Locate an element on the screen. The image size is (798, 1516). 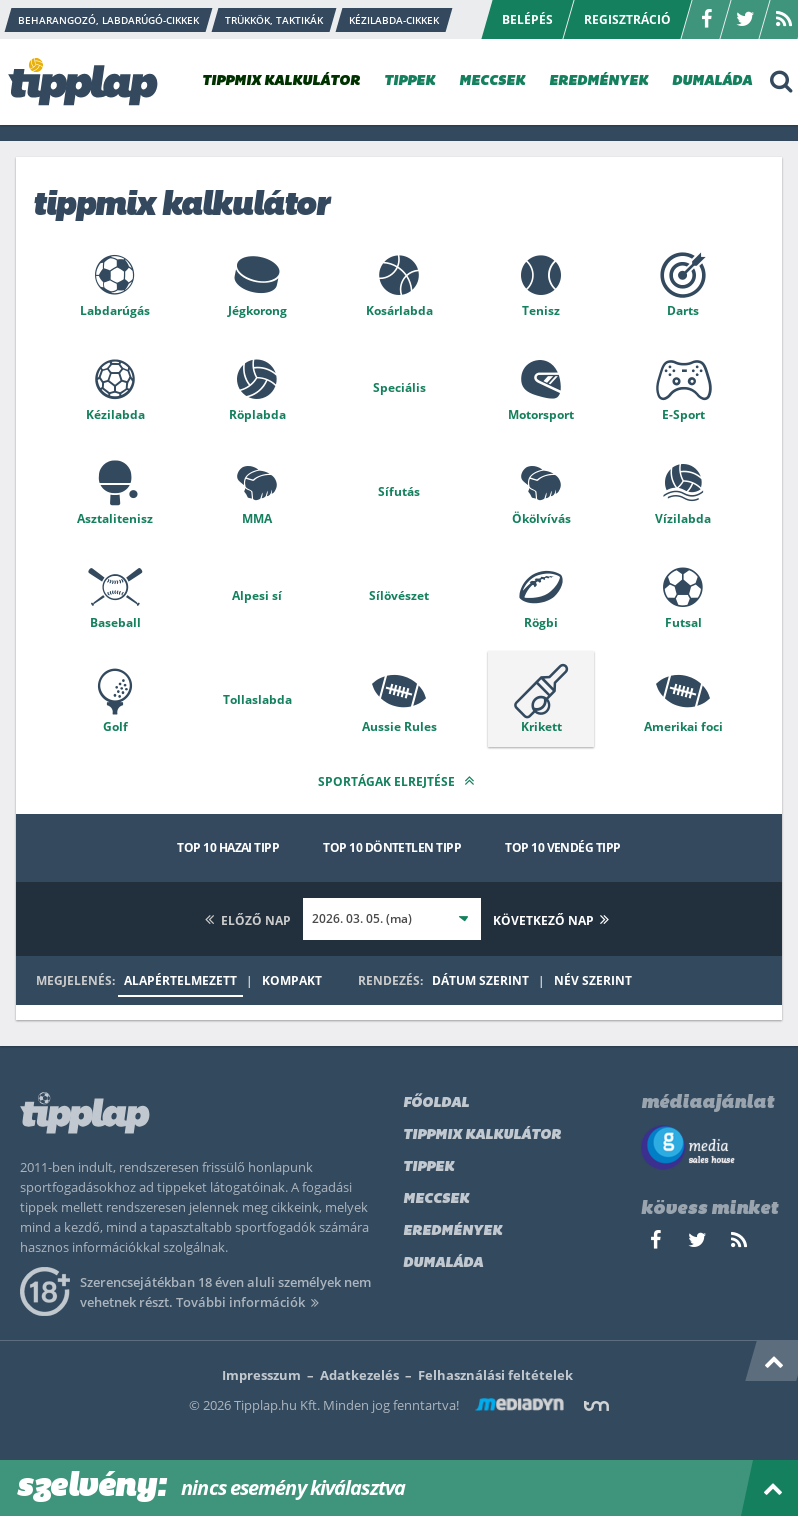
Top 10 vendég tipp is located at coordinates (562, 847).